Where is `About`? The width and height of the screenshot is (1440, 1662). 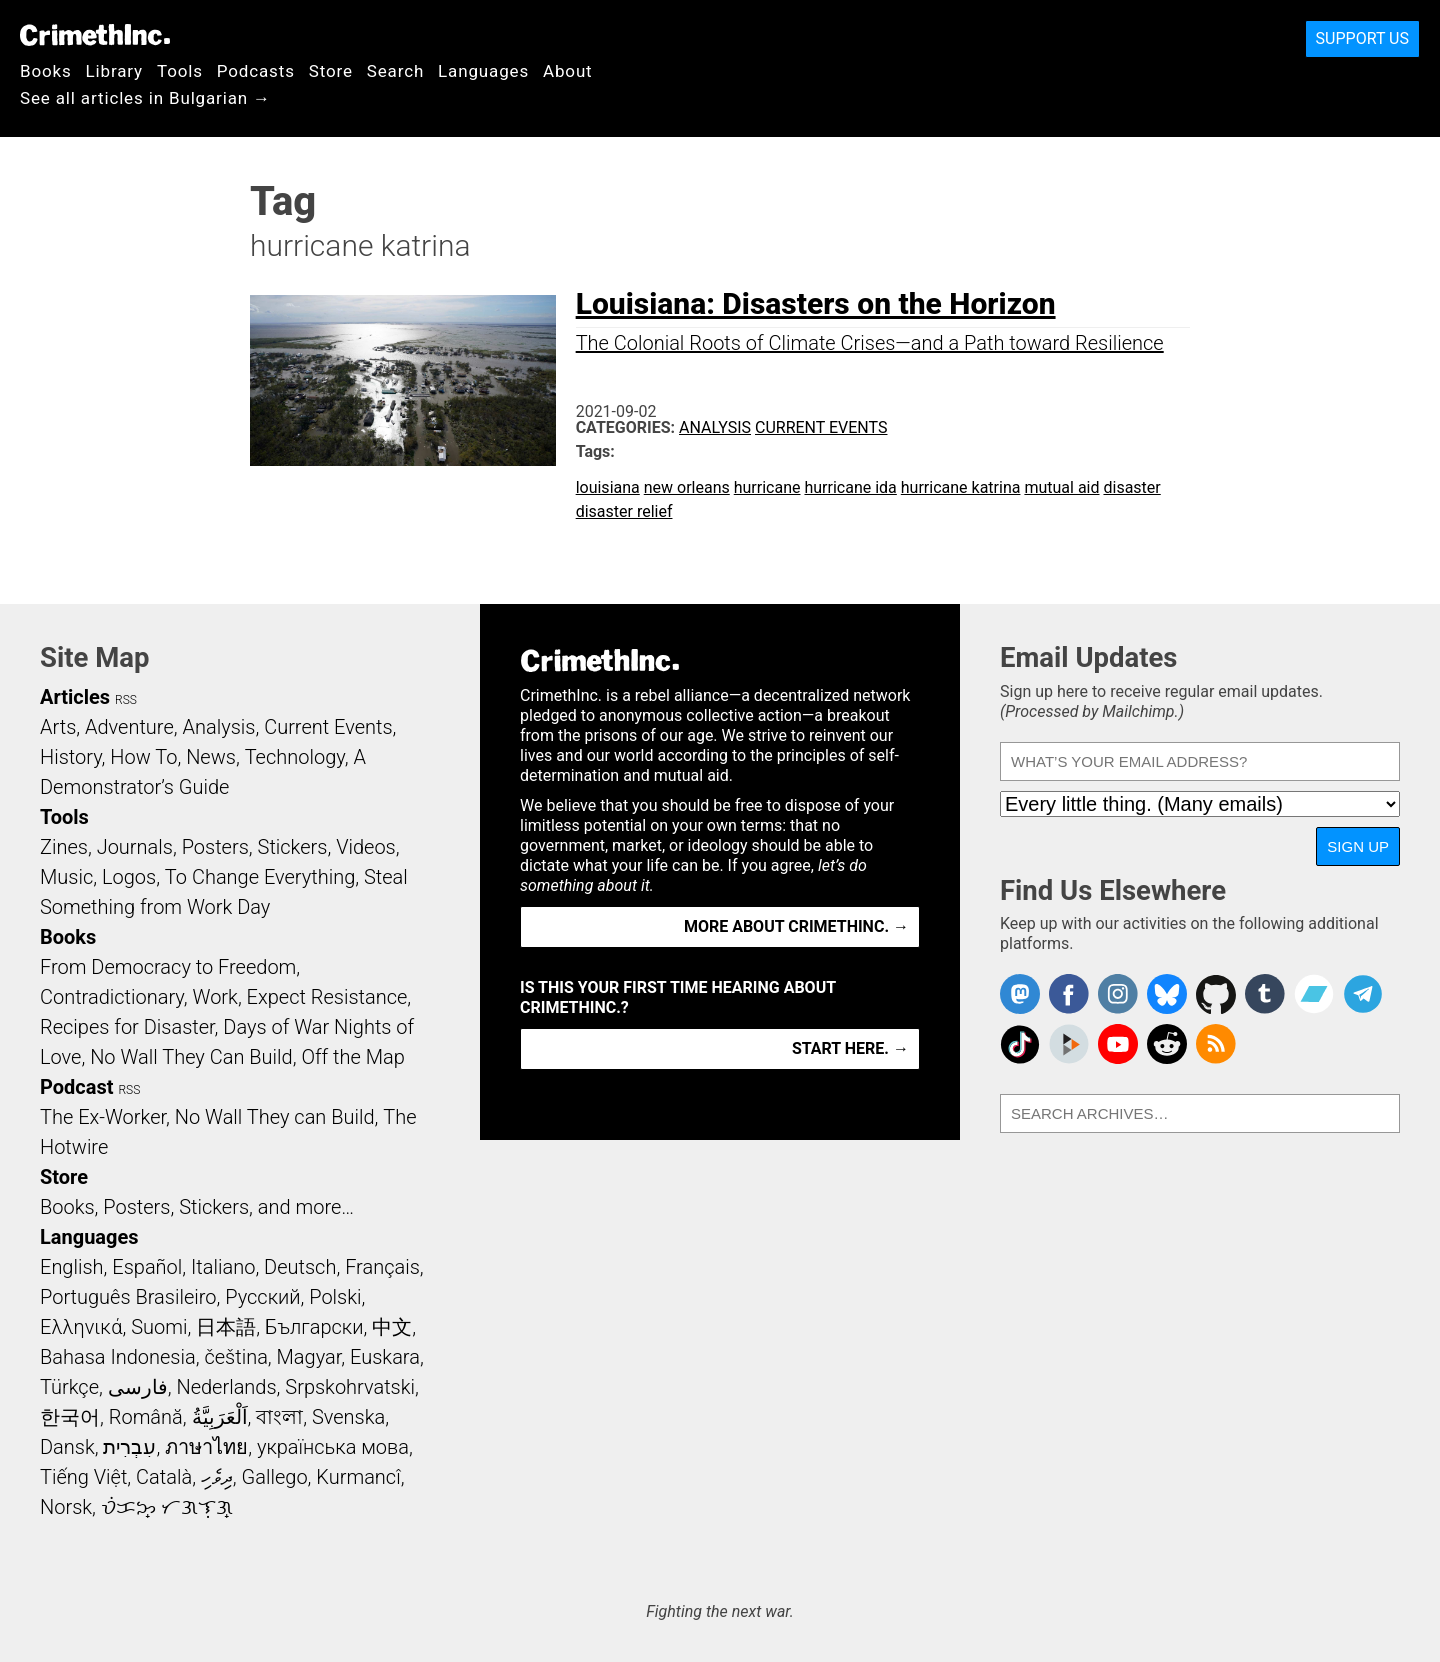 About is located at coordinates (568, 71).